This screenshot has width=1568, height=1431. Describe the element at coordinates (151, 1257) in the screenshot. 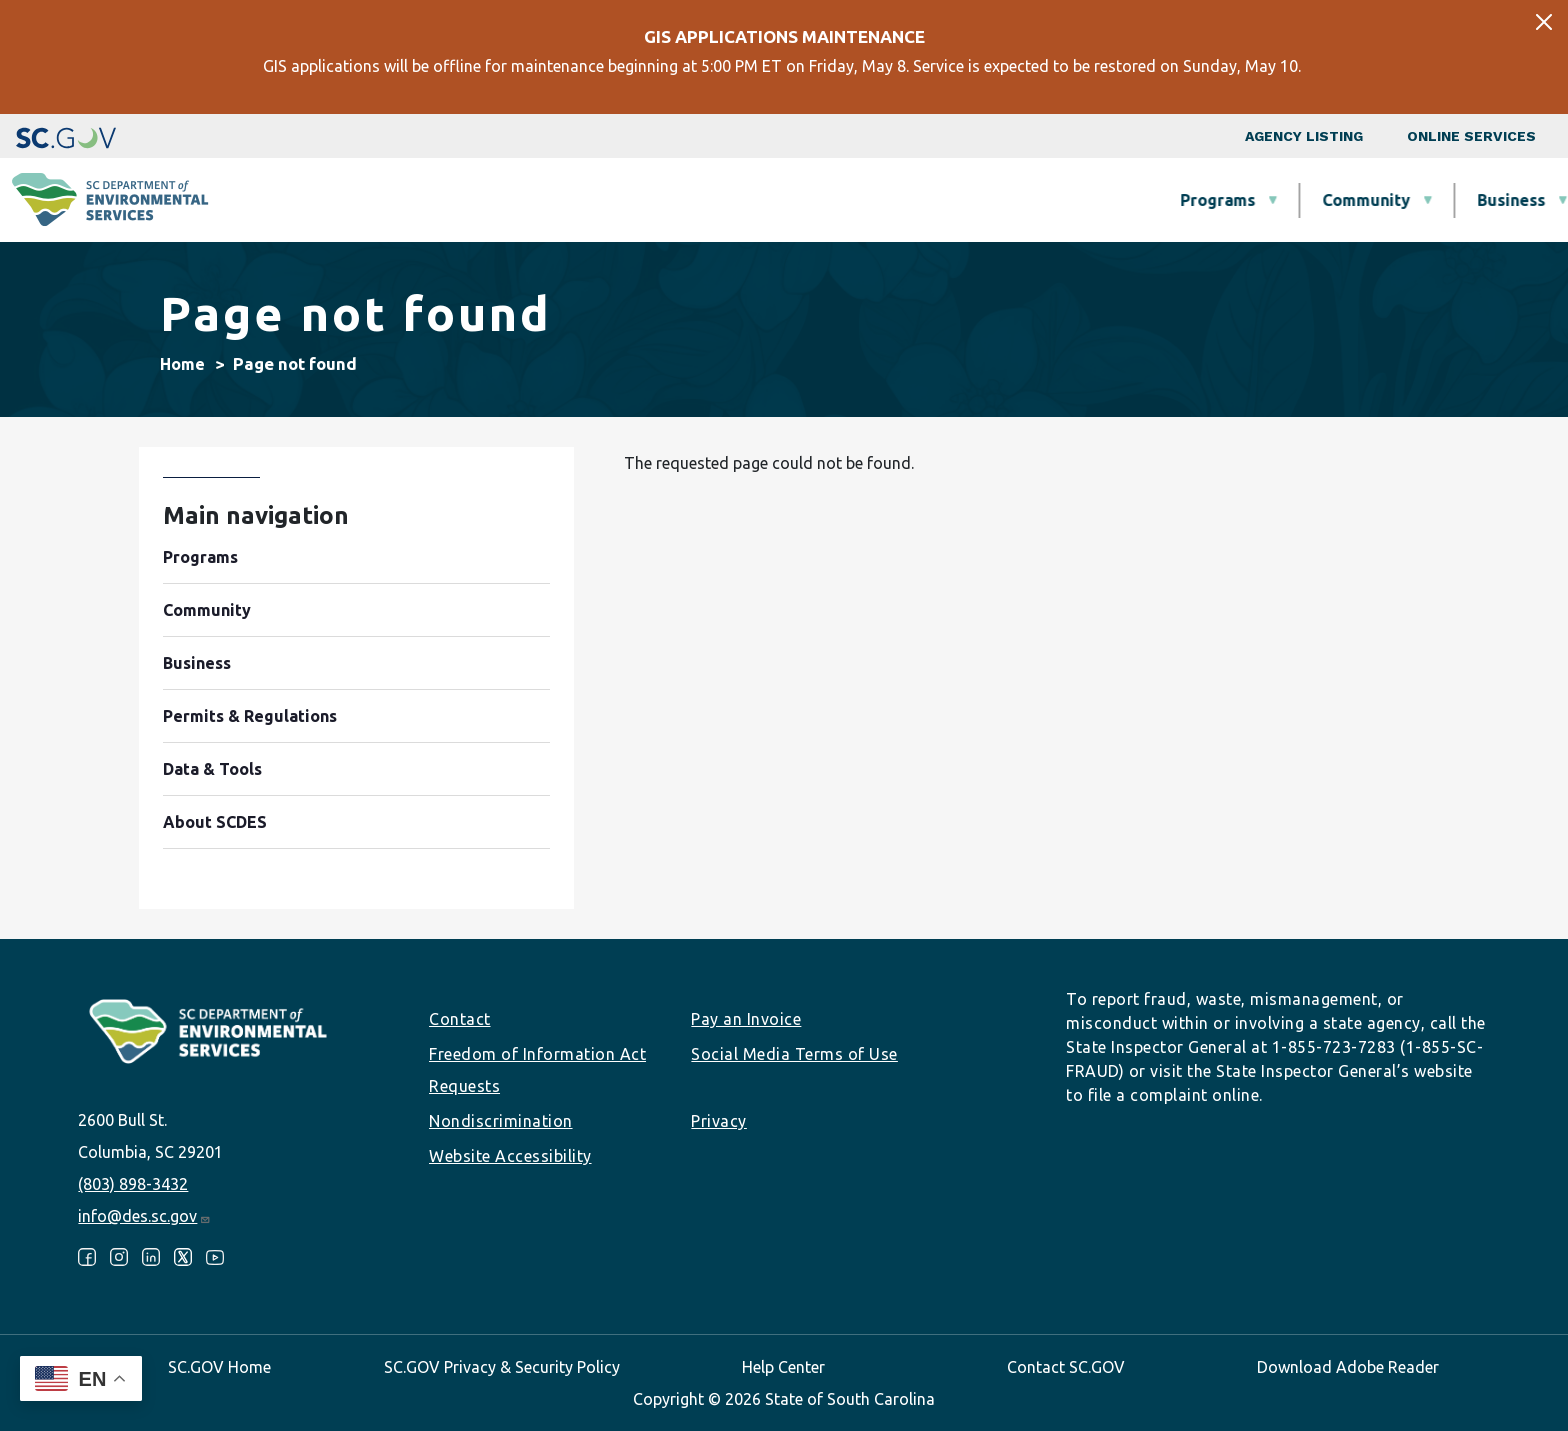

I see `LinkedIn` at that location.